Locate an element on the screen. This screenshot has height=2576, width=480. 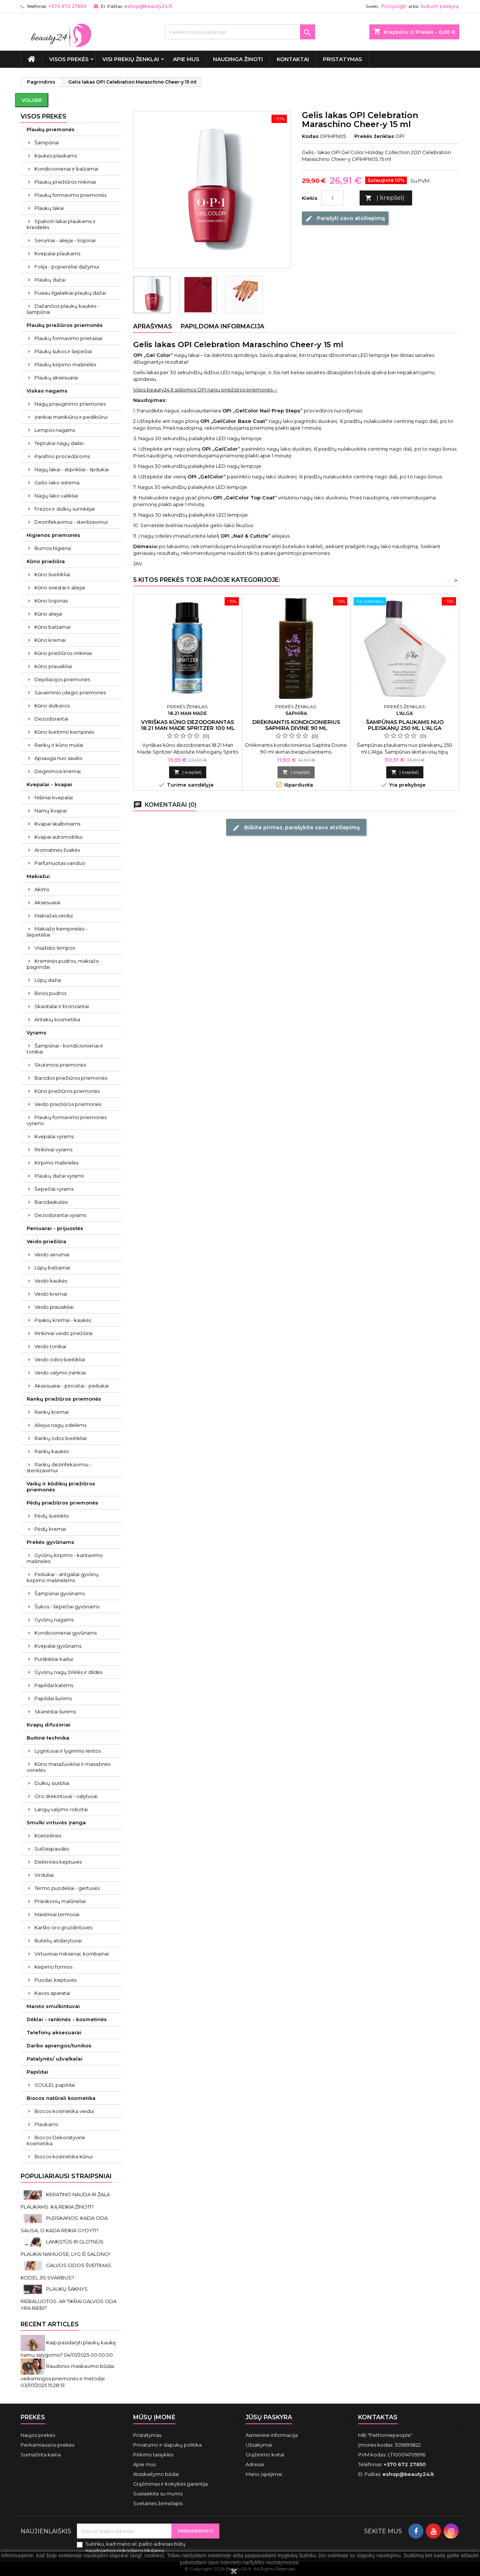
Rinkiniai veido priežiūrai is located at coordinates (63, 1333).